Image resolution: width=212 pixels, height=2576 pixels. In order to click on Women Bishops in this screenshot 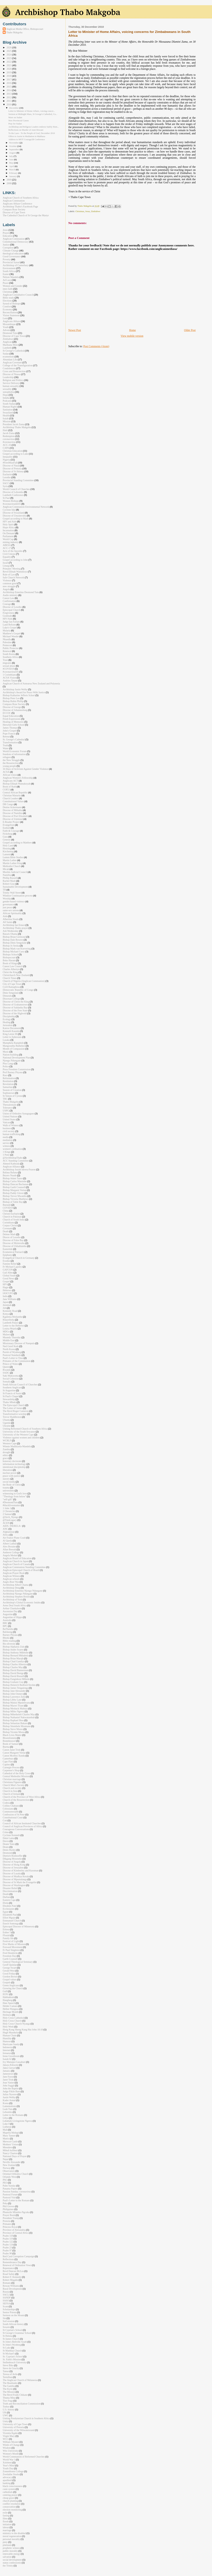, I will do `click(11, 501)`.